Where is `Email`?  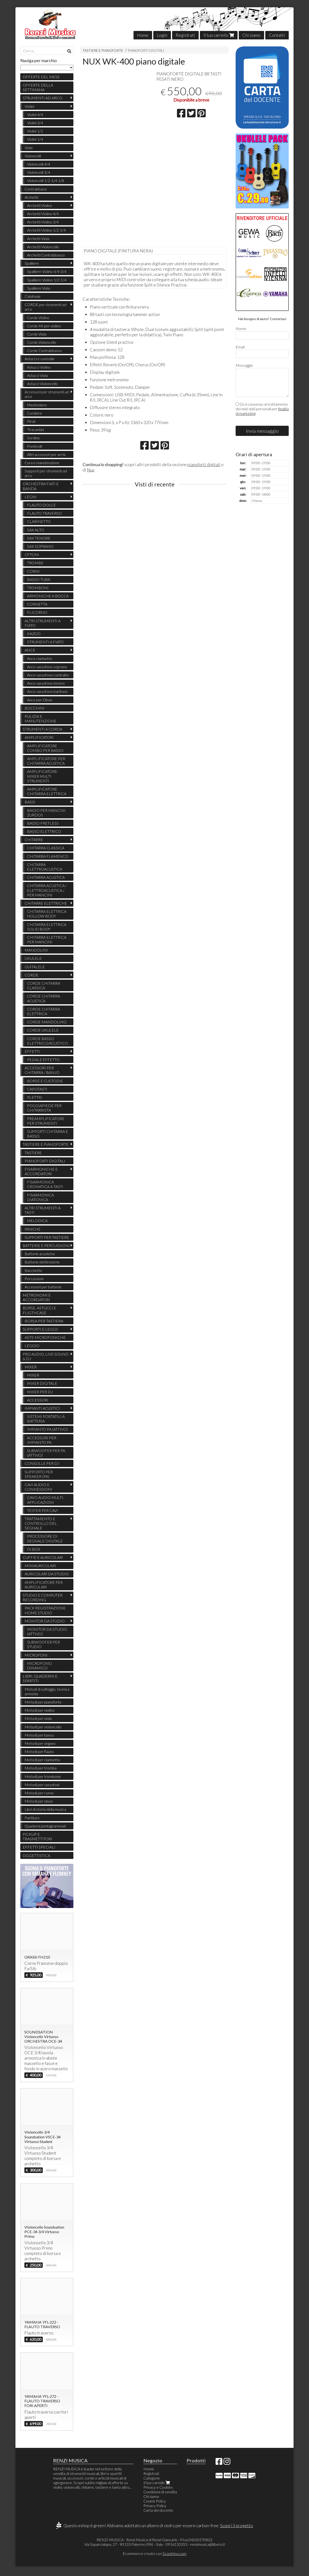 Email is located at coordinates (240, 347).